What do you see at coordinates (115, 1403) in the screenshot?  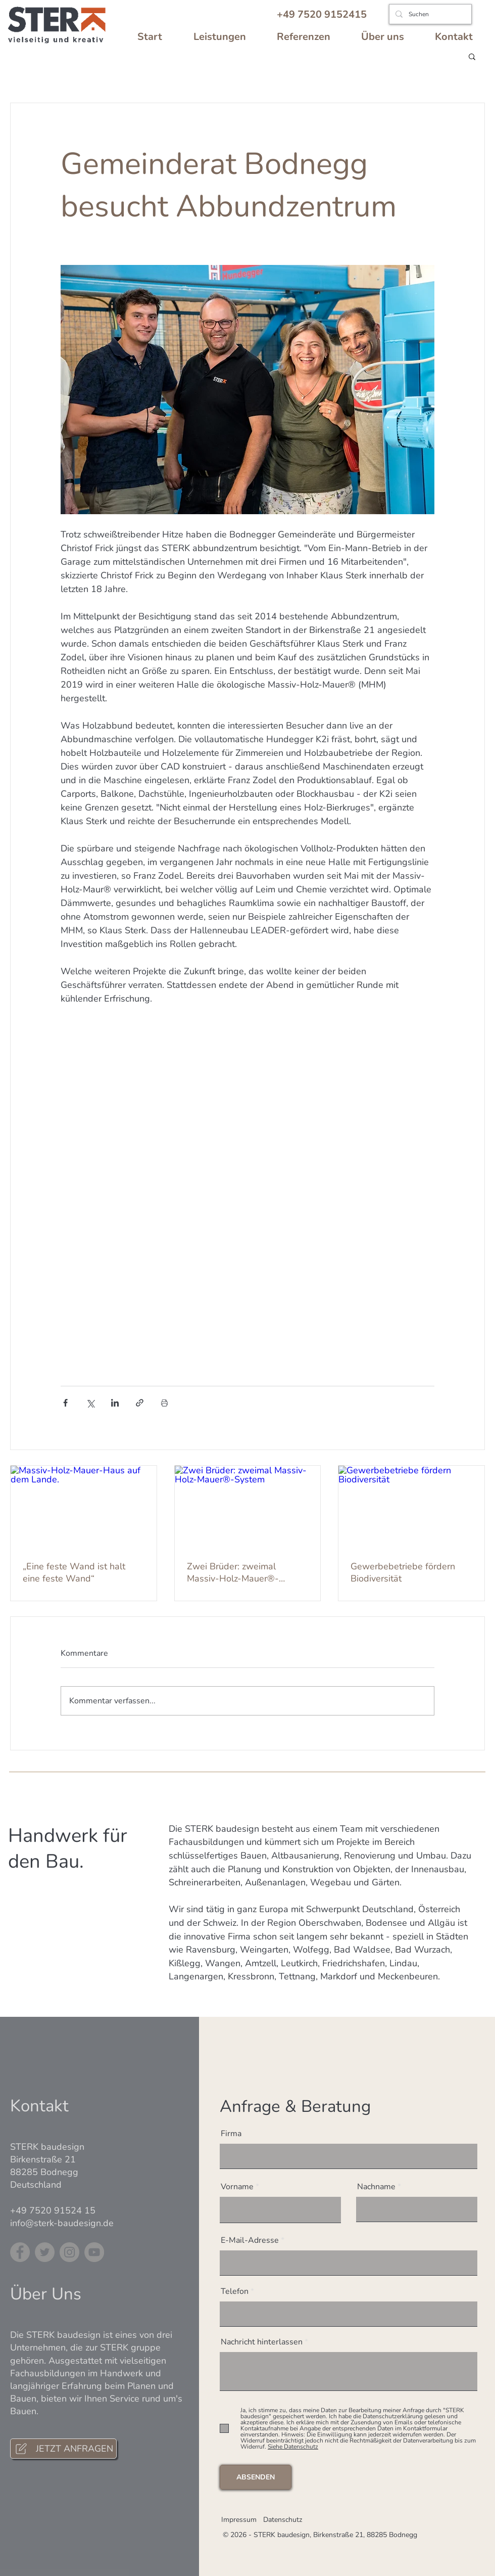 I see `[Über LinkedIn teilen]` at bounding box center [115, 1403].